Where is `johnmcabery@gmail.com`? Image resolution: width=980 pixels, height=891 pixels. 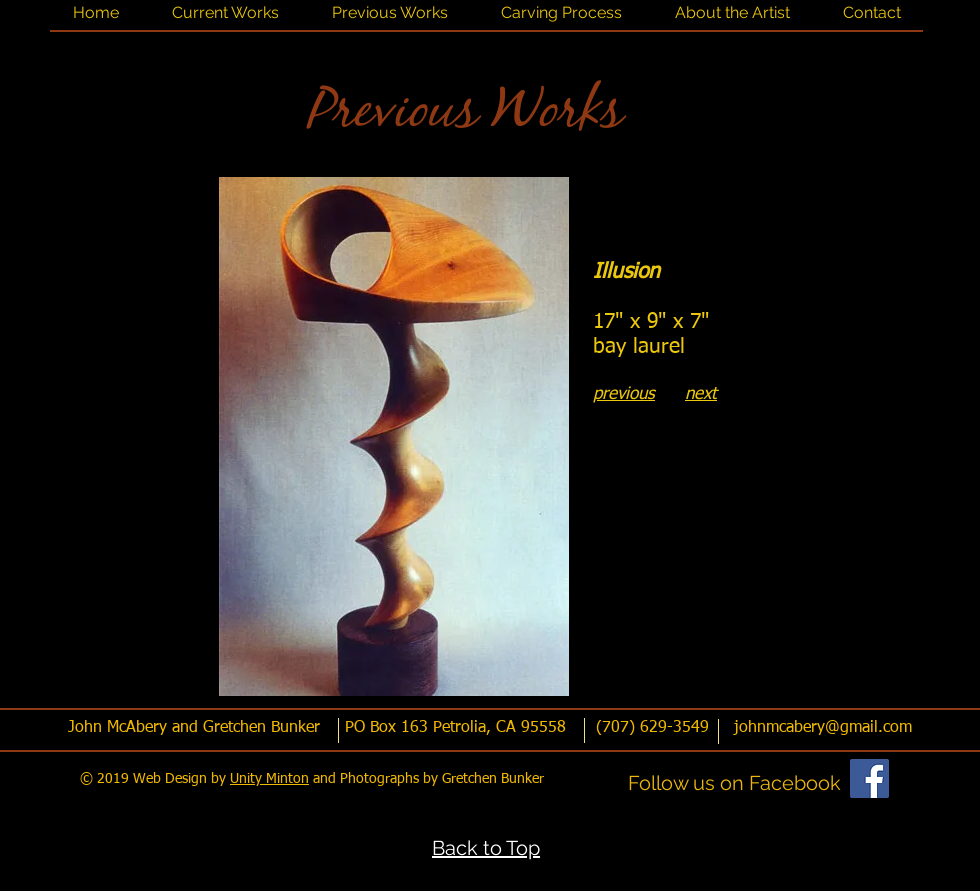
johnmcabery@gmail.com is located at coordinates (823, 728).